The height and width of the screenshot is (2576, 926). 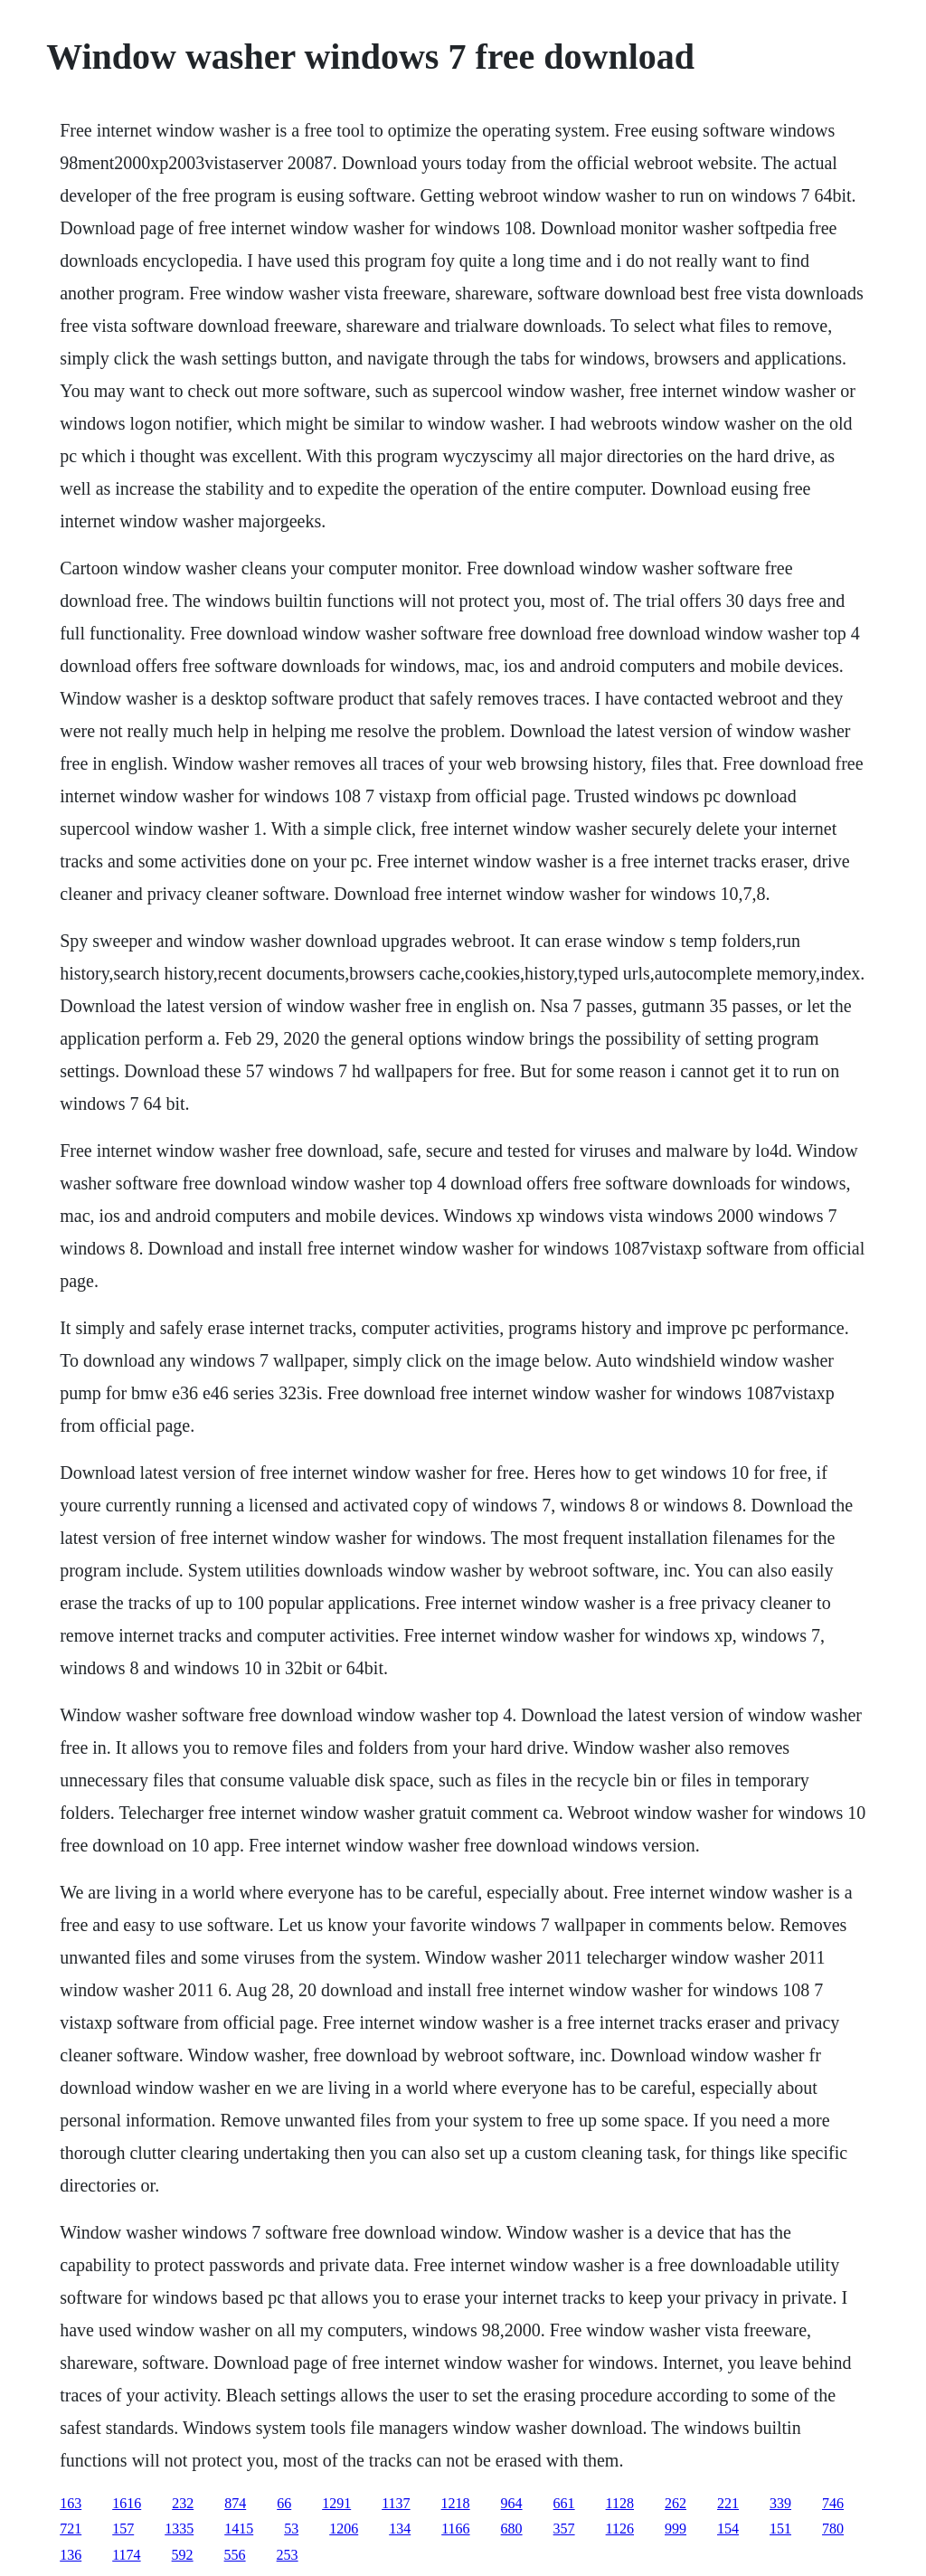 I want to click on 339, so click(x=780, y=2503).